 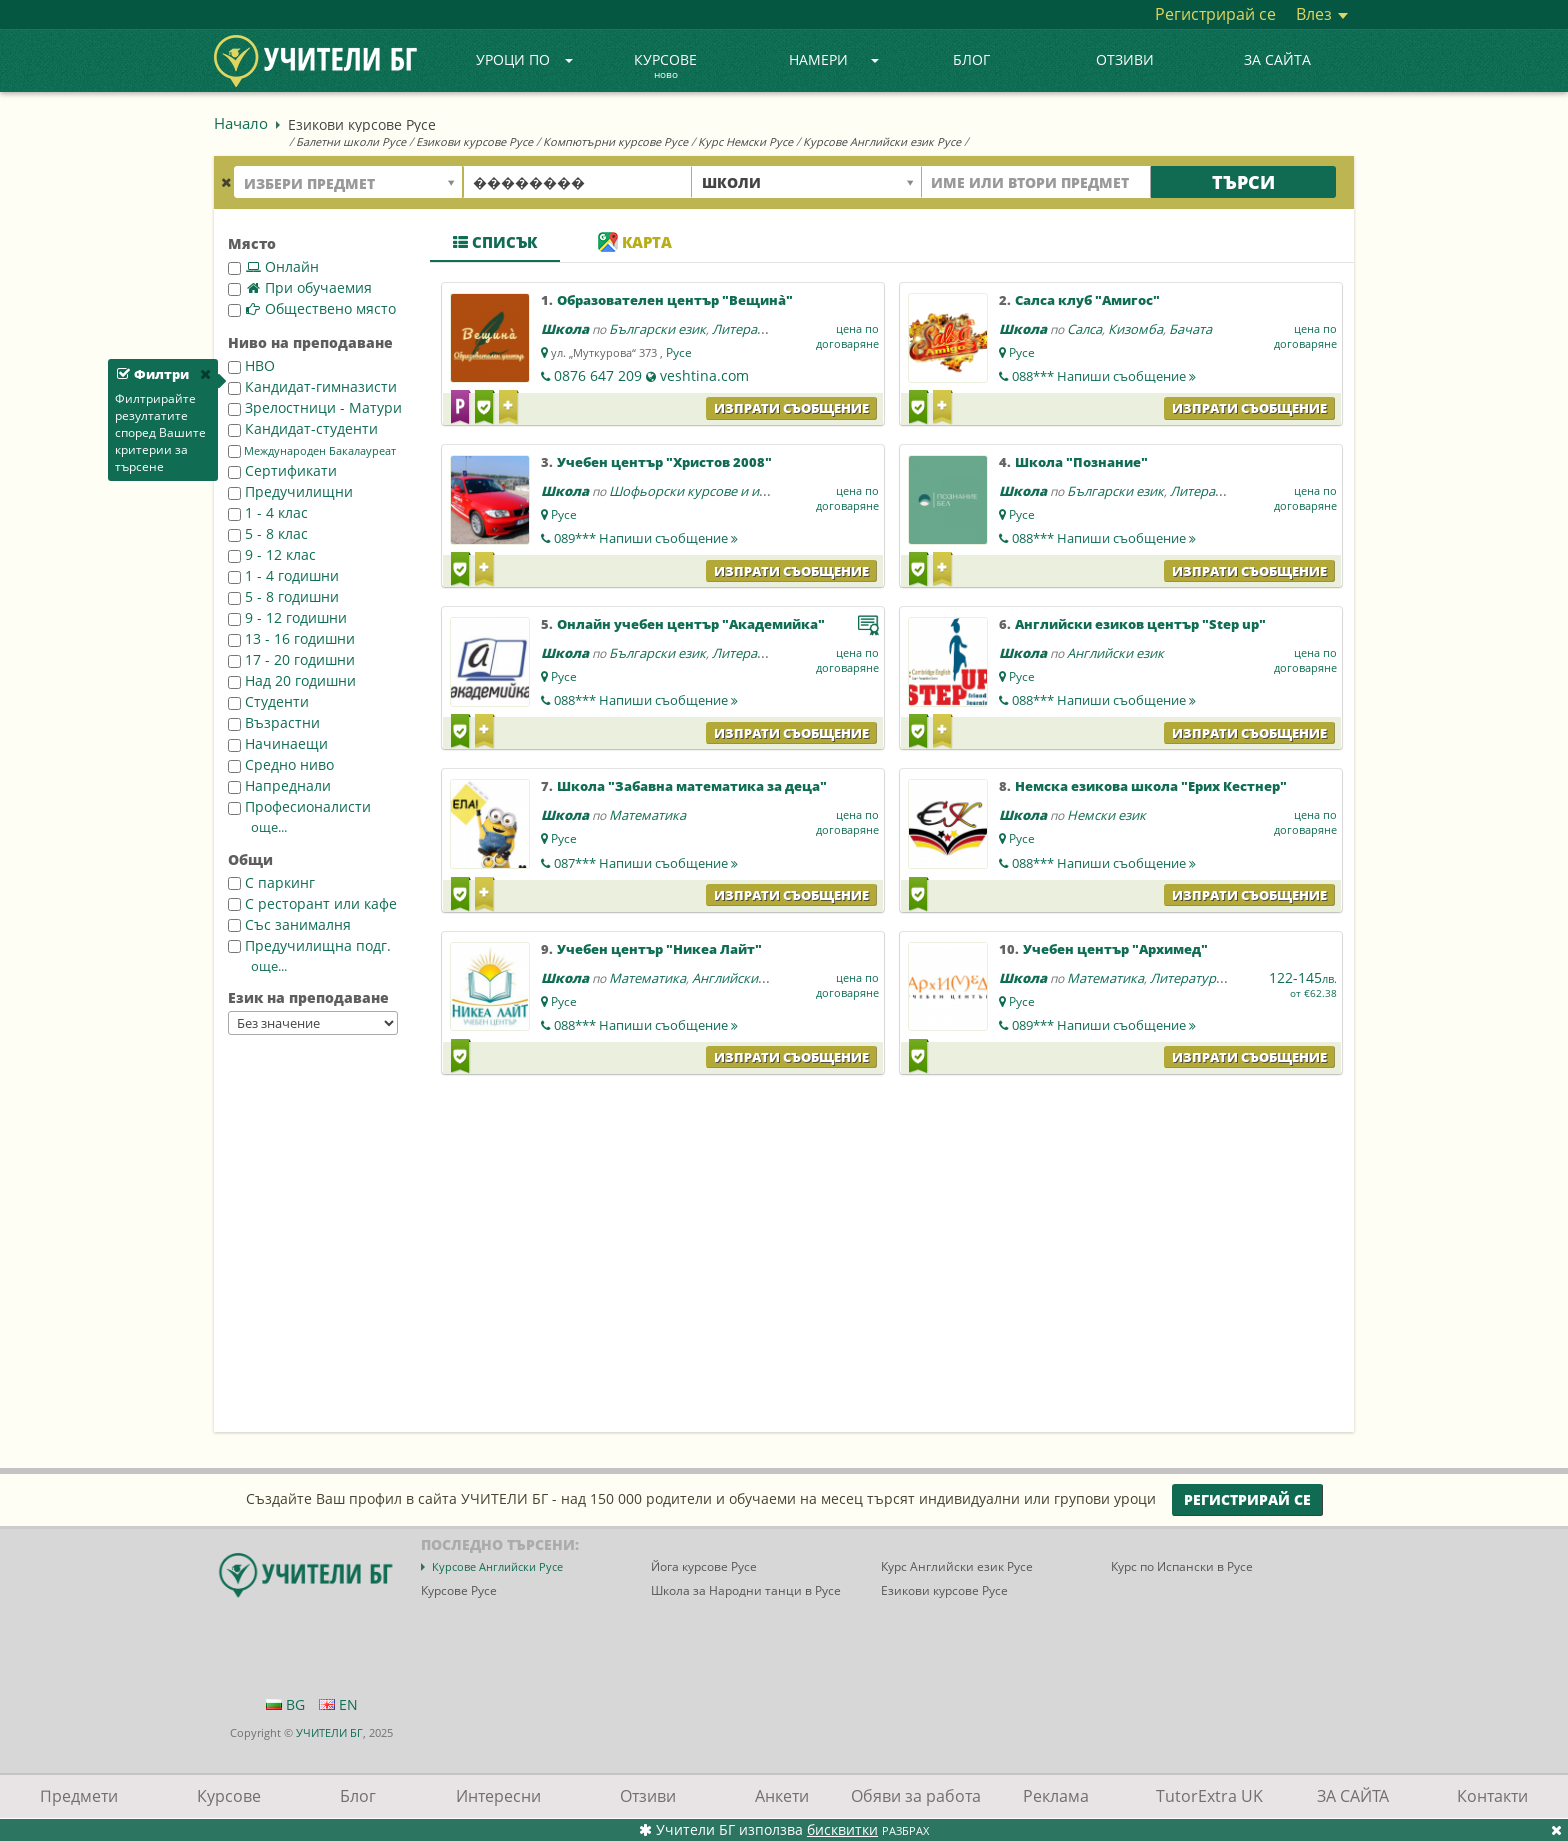 I want to click on Курсове, so click(x=665, y=67).